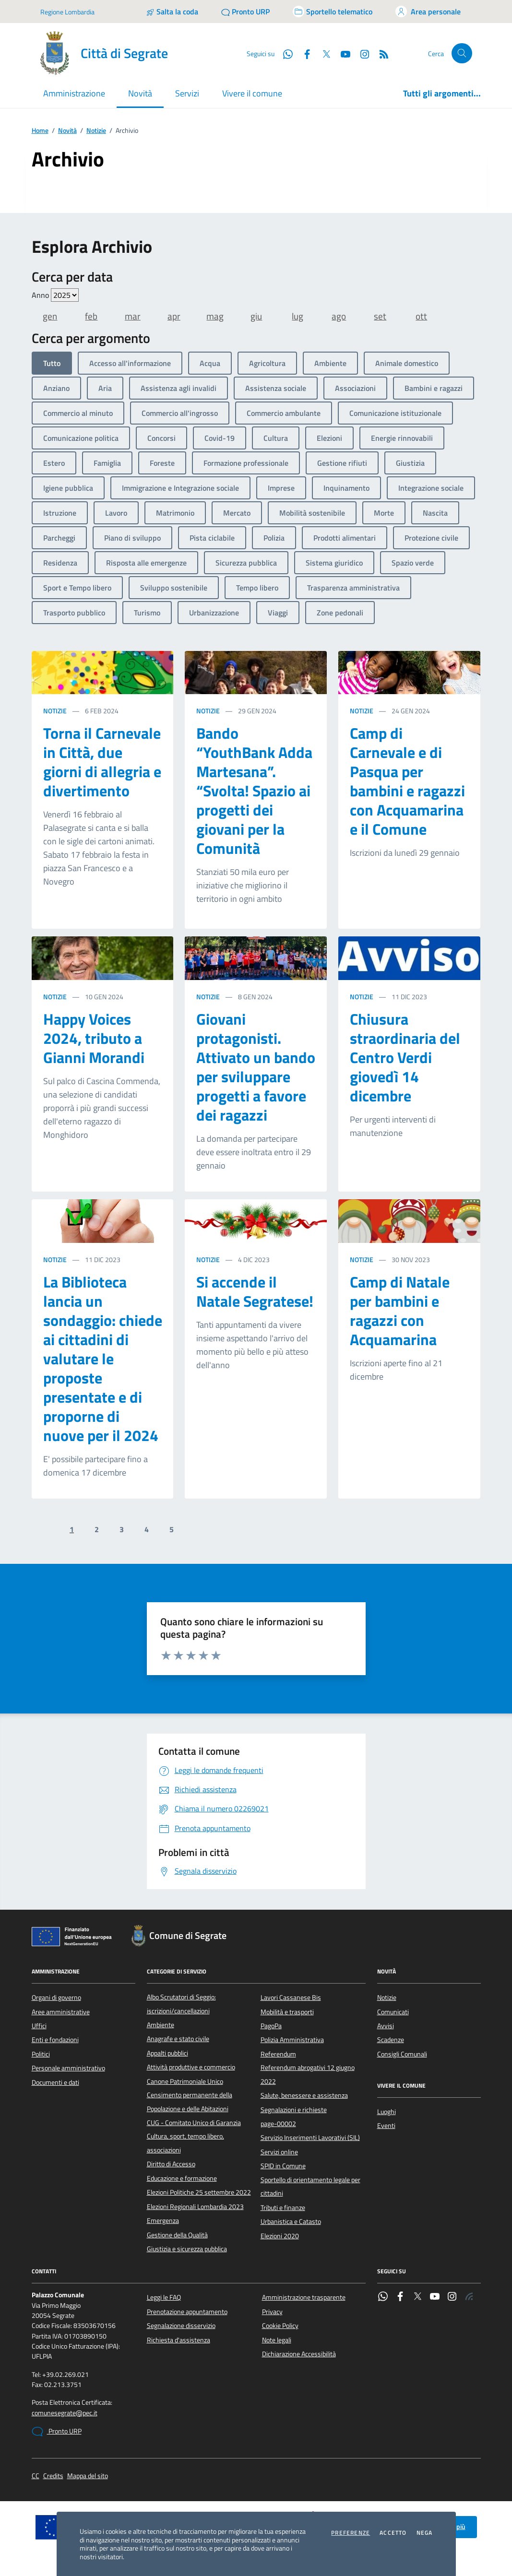  Describe the element at coordinates (360, 53) in the screenshot. I see `[Instagram]` at that location.